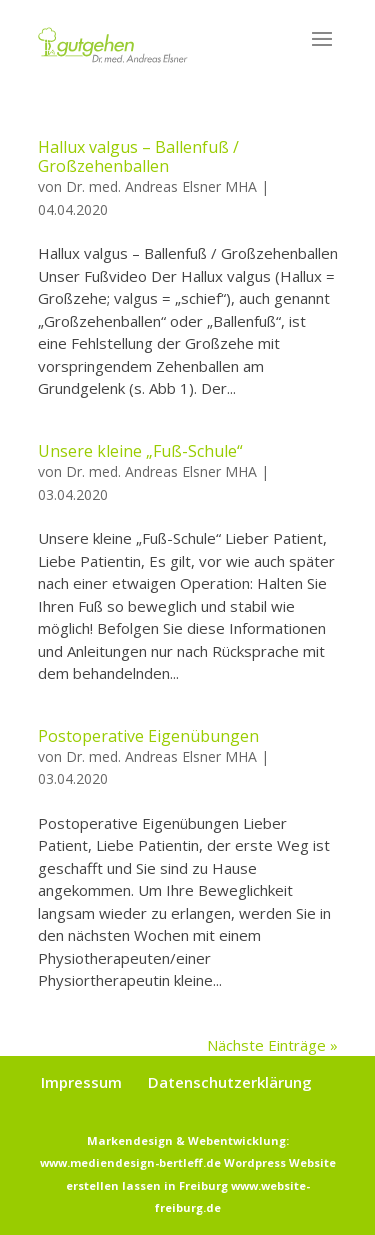 Image resolution: width=375 pixels, height=1235 pixels. I want to click on Dr. med. Andreas Elsner MHA, so click(161, 186).